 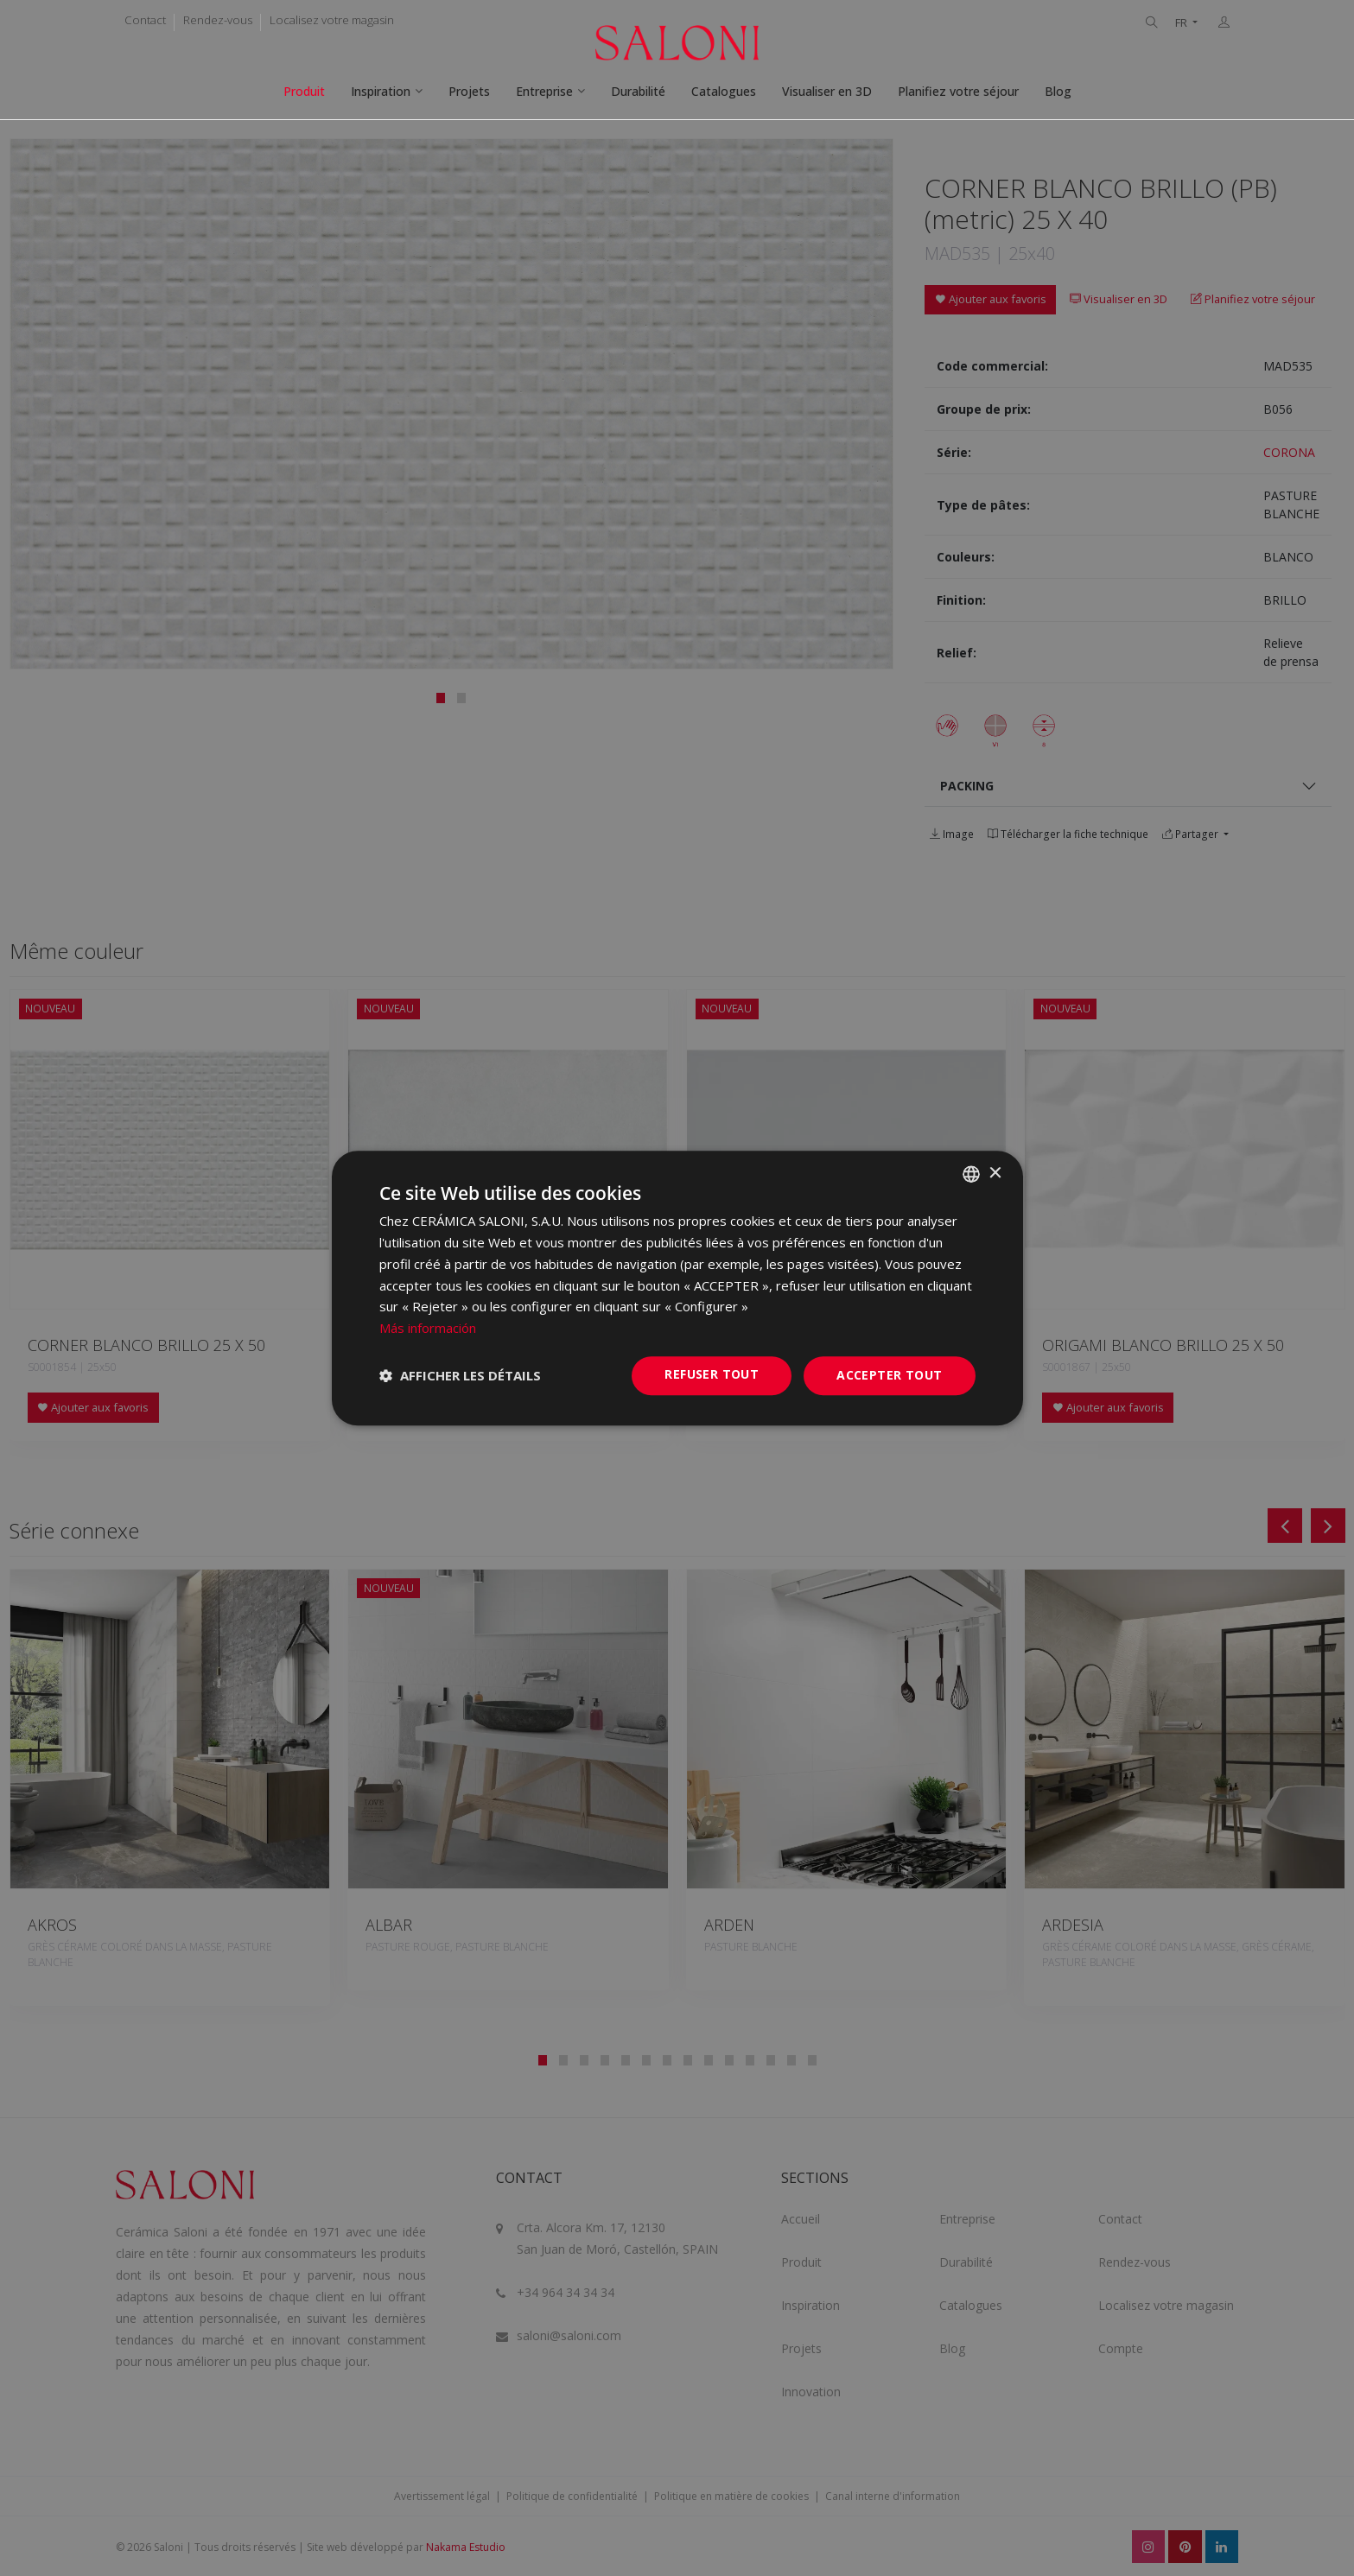 I want to click on Projets, so click(x=469, y=91).